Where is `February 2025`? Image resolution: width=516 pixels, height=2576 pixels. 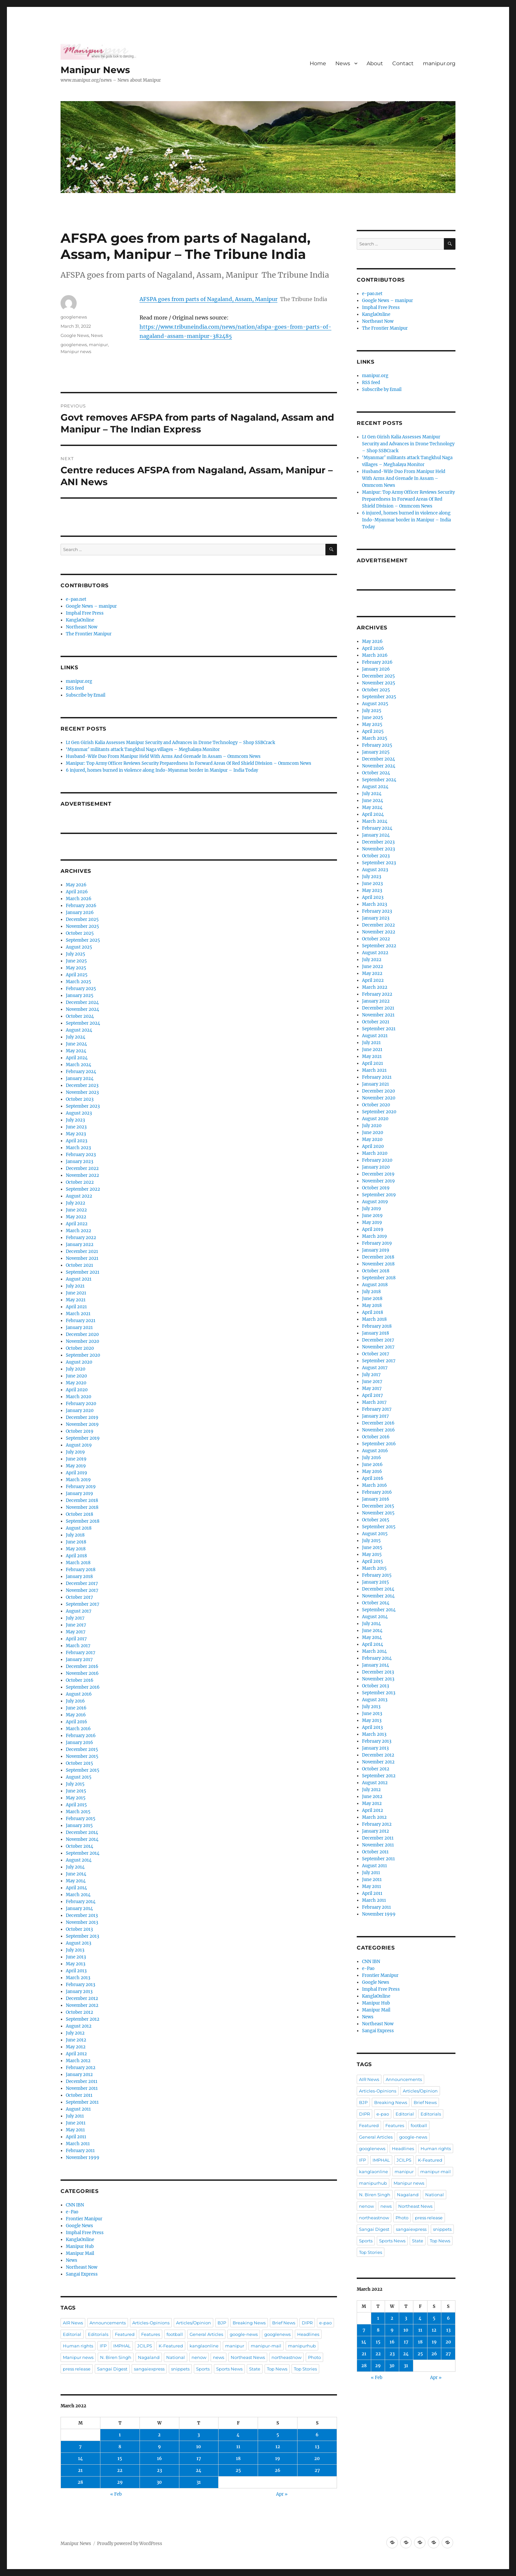
February 2025 is located at coordinates (81, 988).